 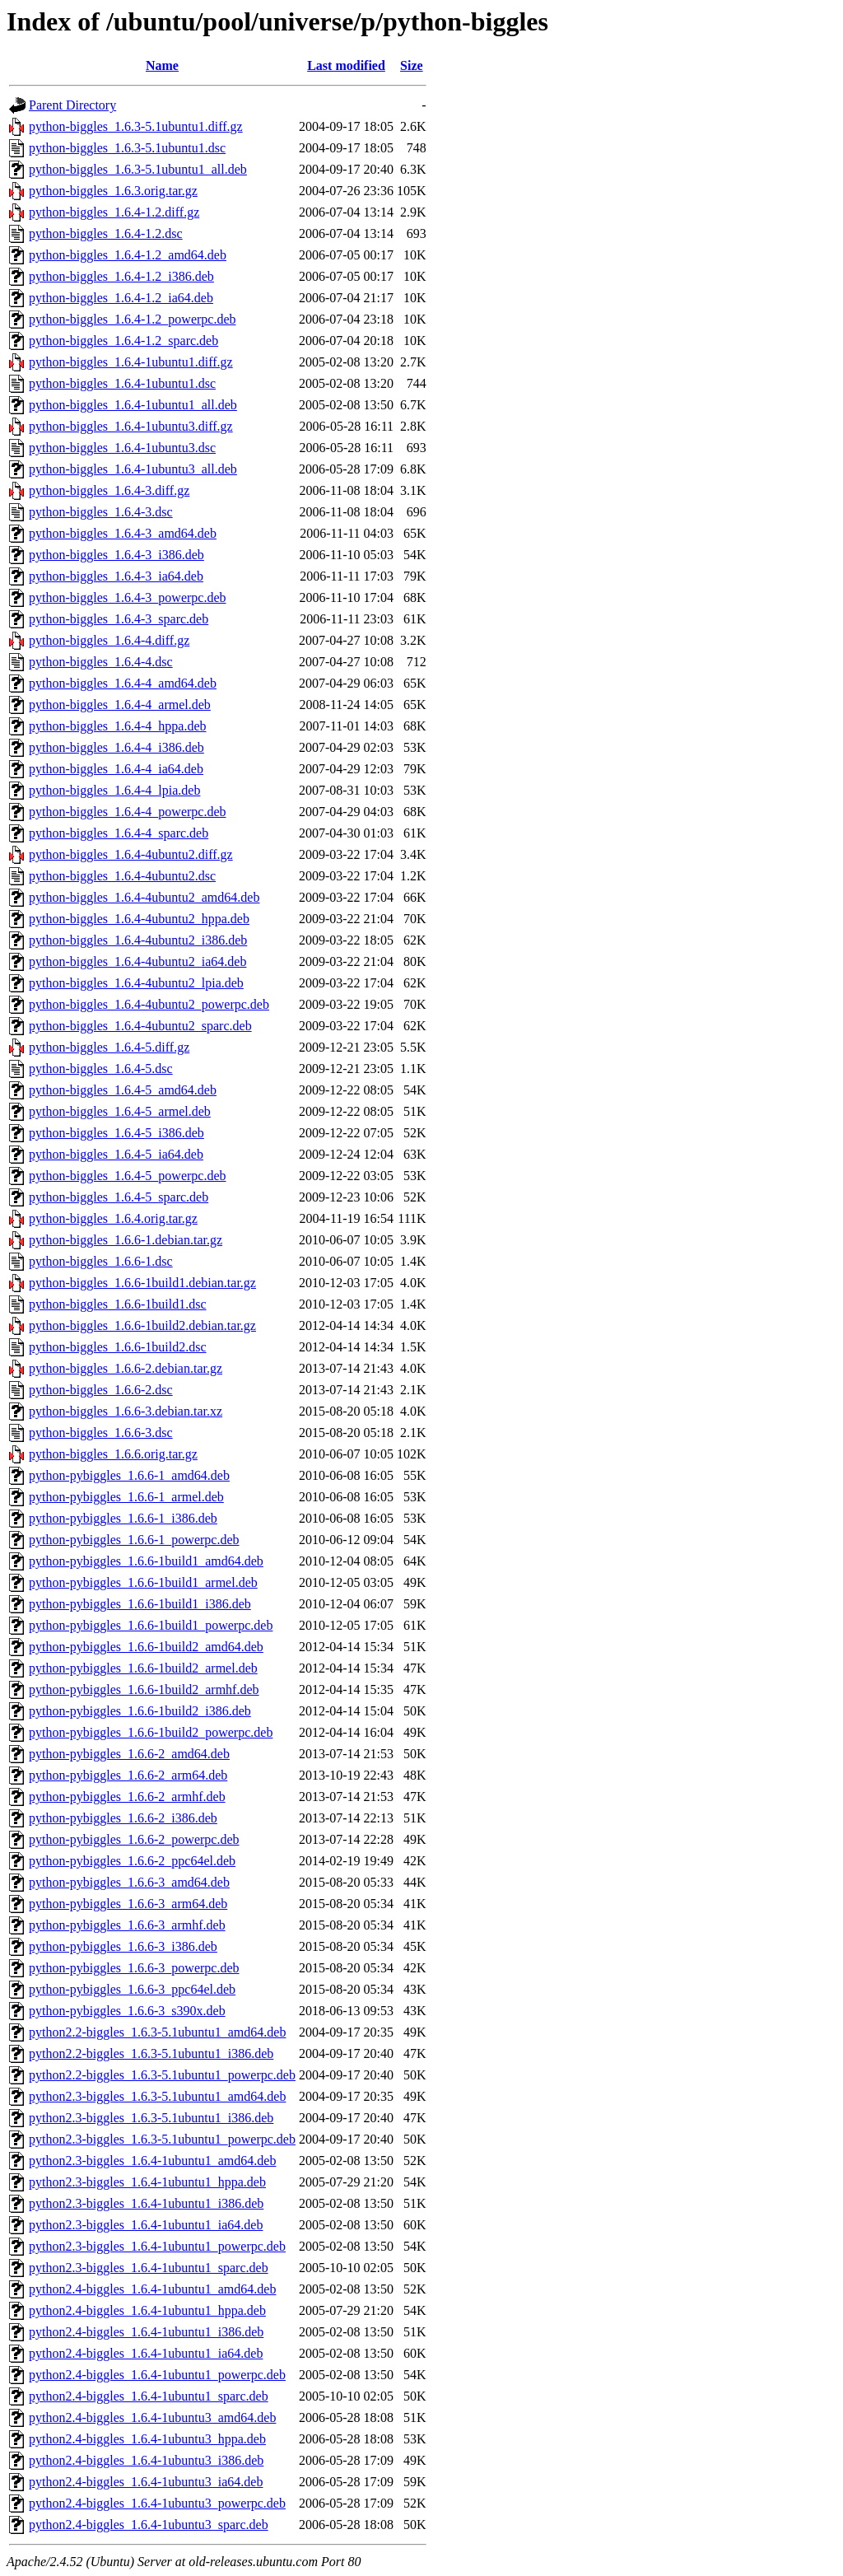 What do you see at coordinates (146, 2482) in the screenshot?
I see `python2.4-biggles_1.6.4-1ubuntu3_ia64.deb` at bounding box center [146, 2482].